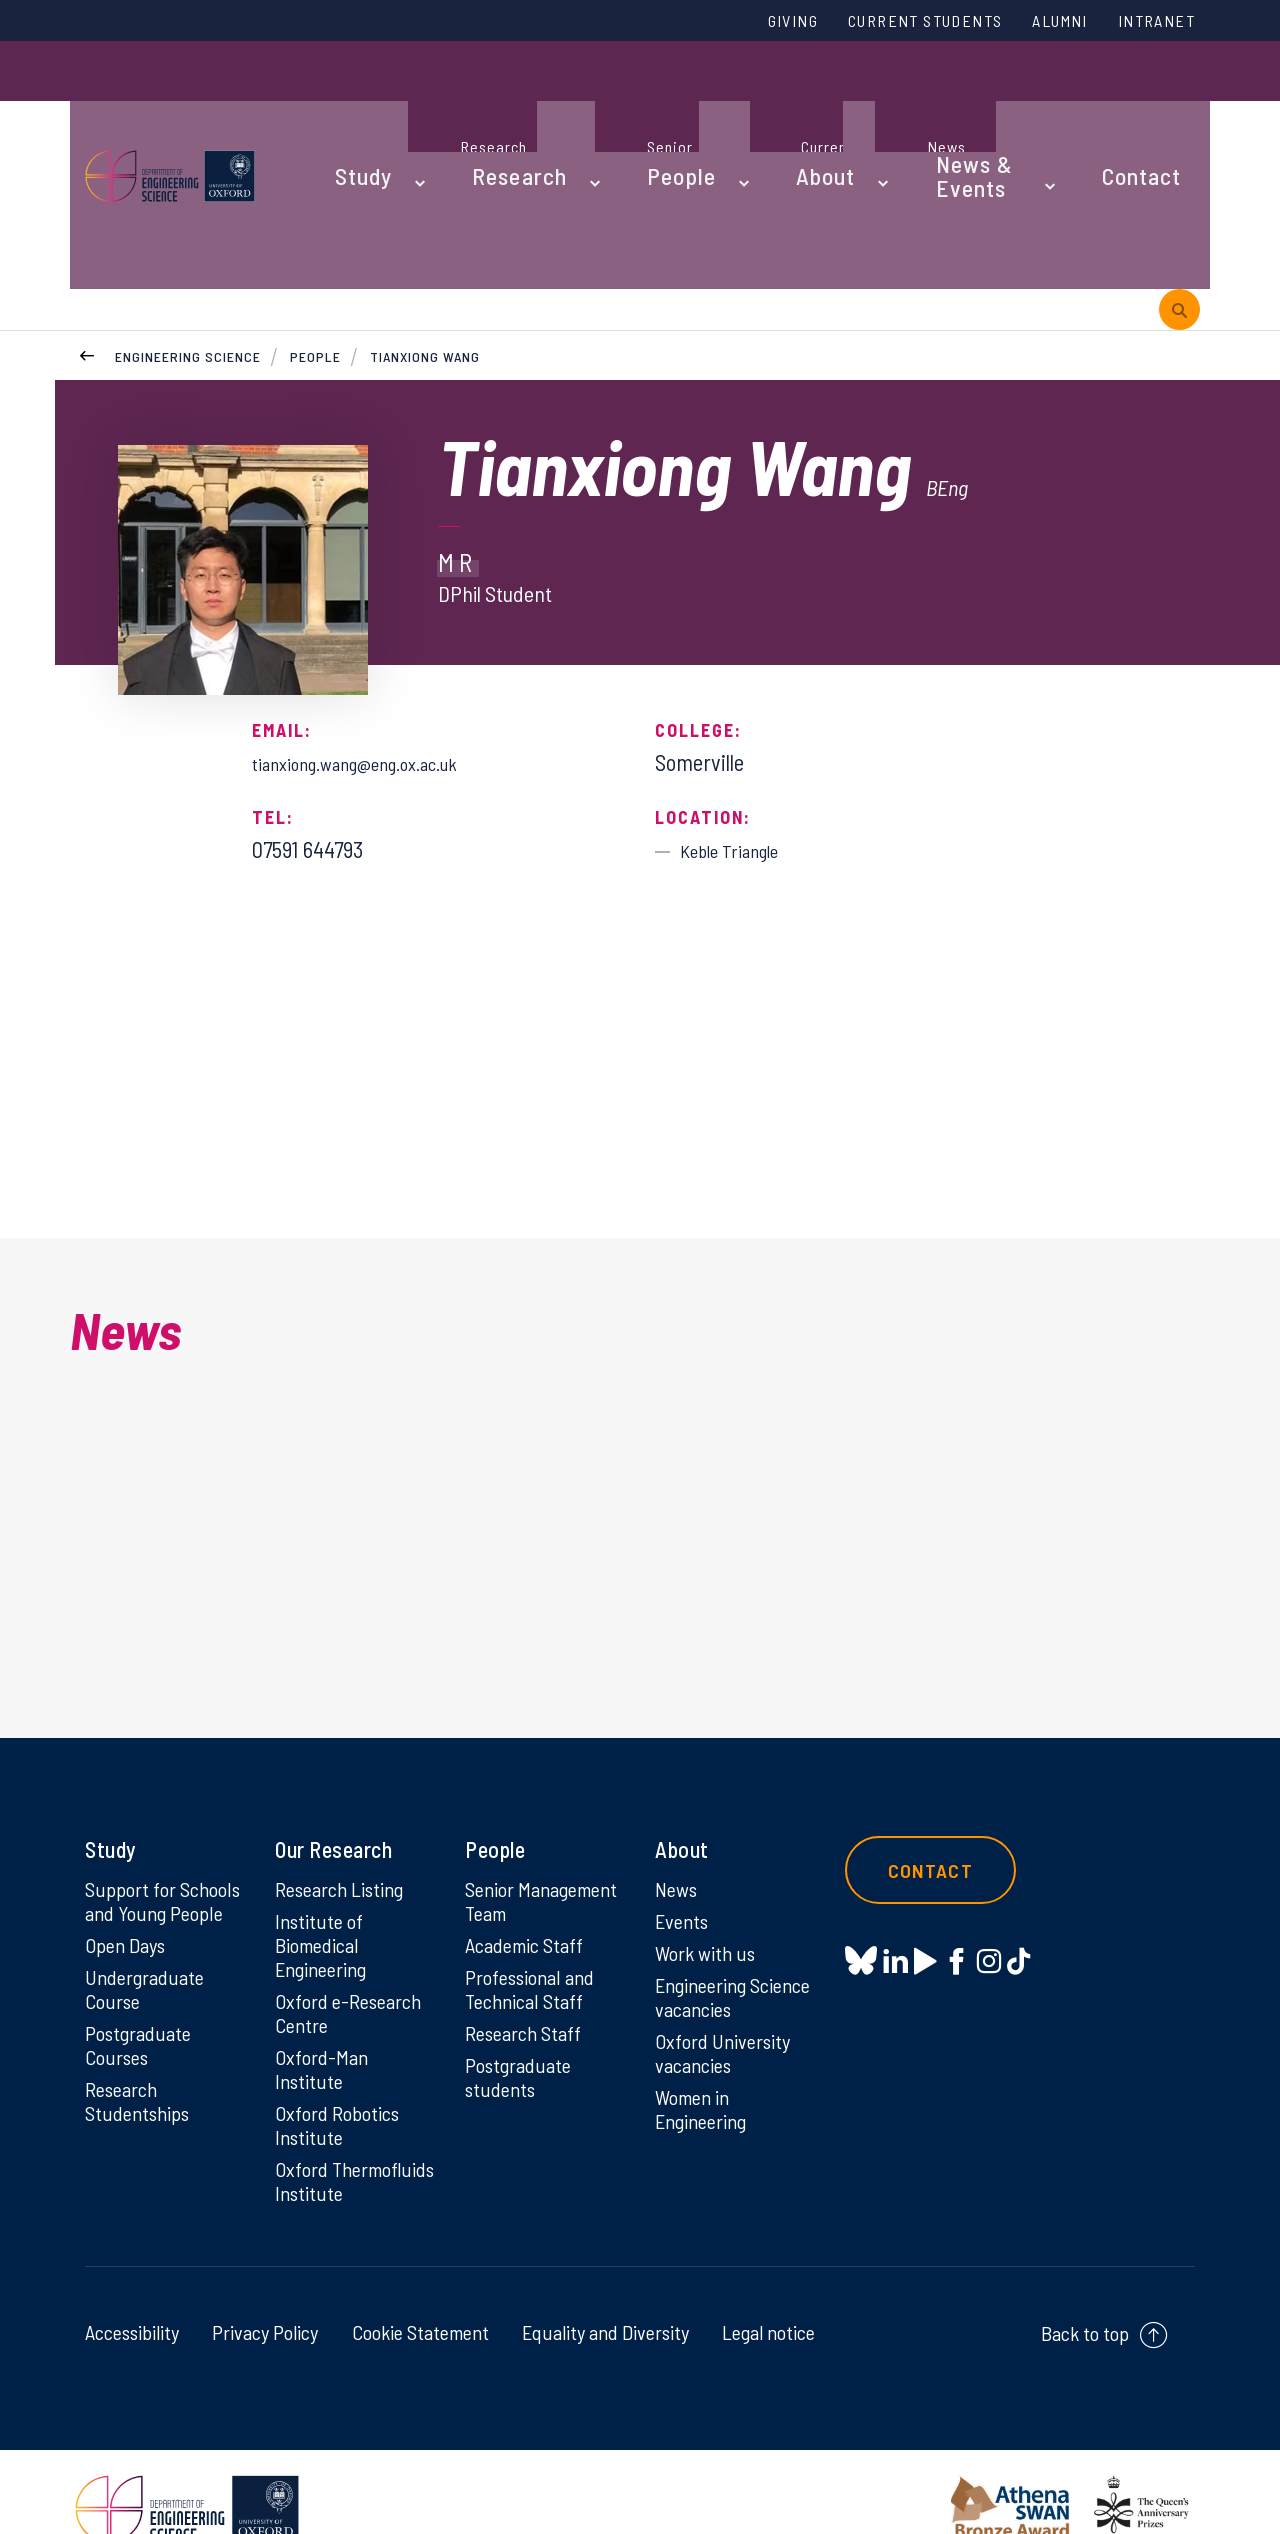 This screenshot has width=1280, height=2534. What do you see at coordinates (1085, 2299) in the screenshot?
I see `Back to top` at bounding box center [1085, 2299].